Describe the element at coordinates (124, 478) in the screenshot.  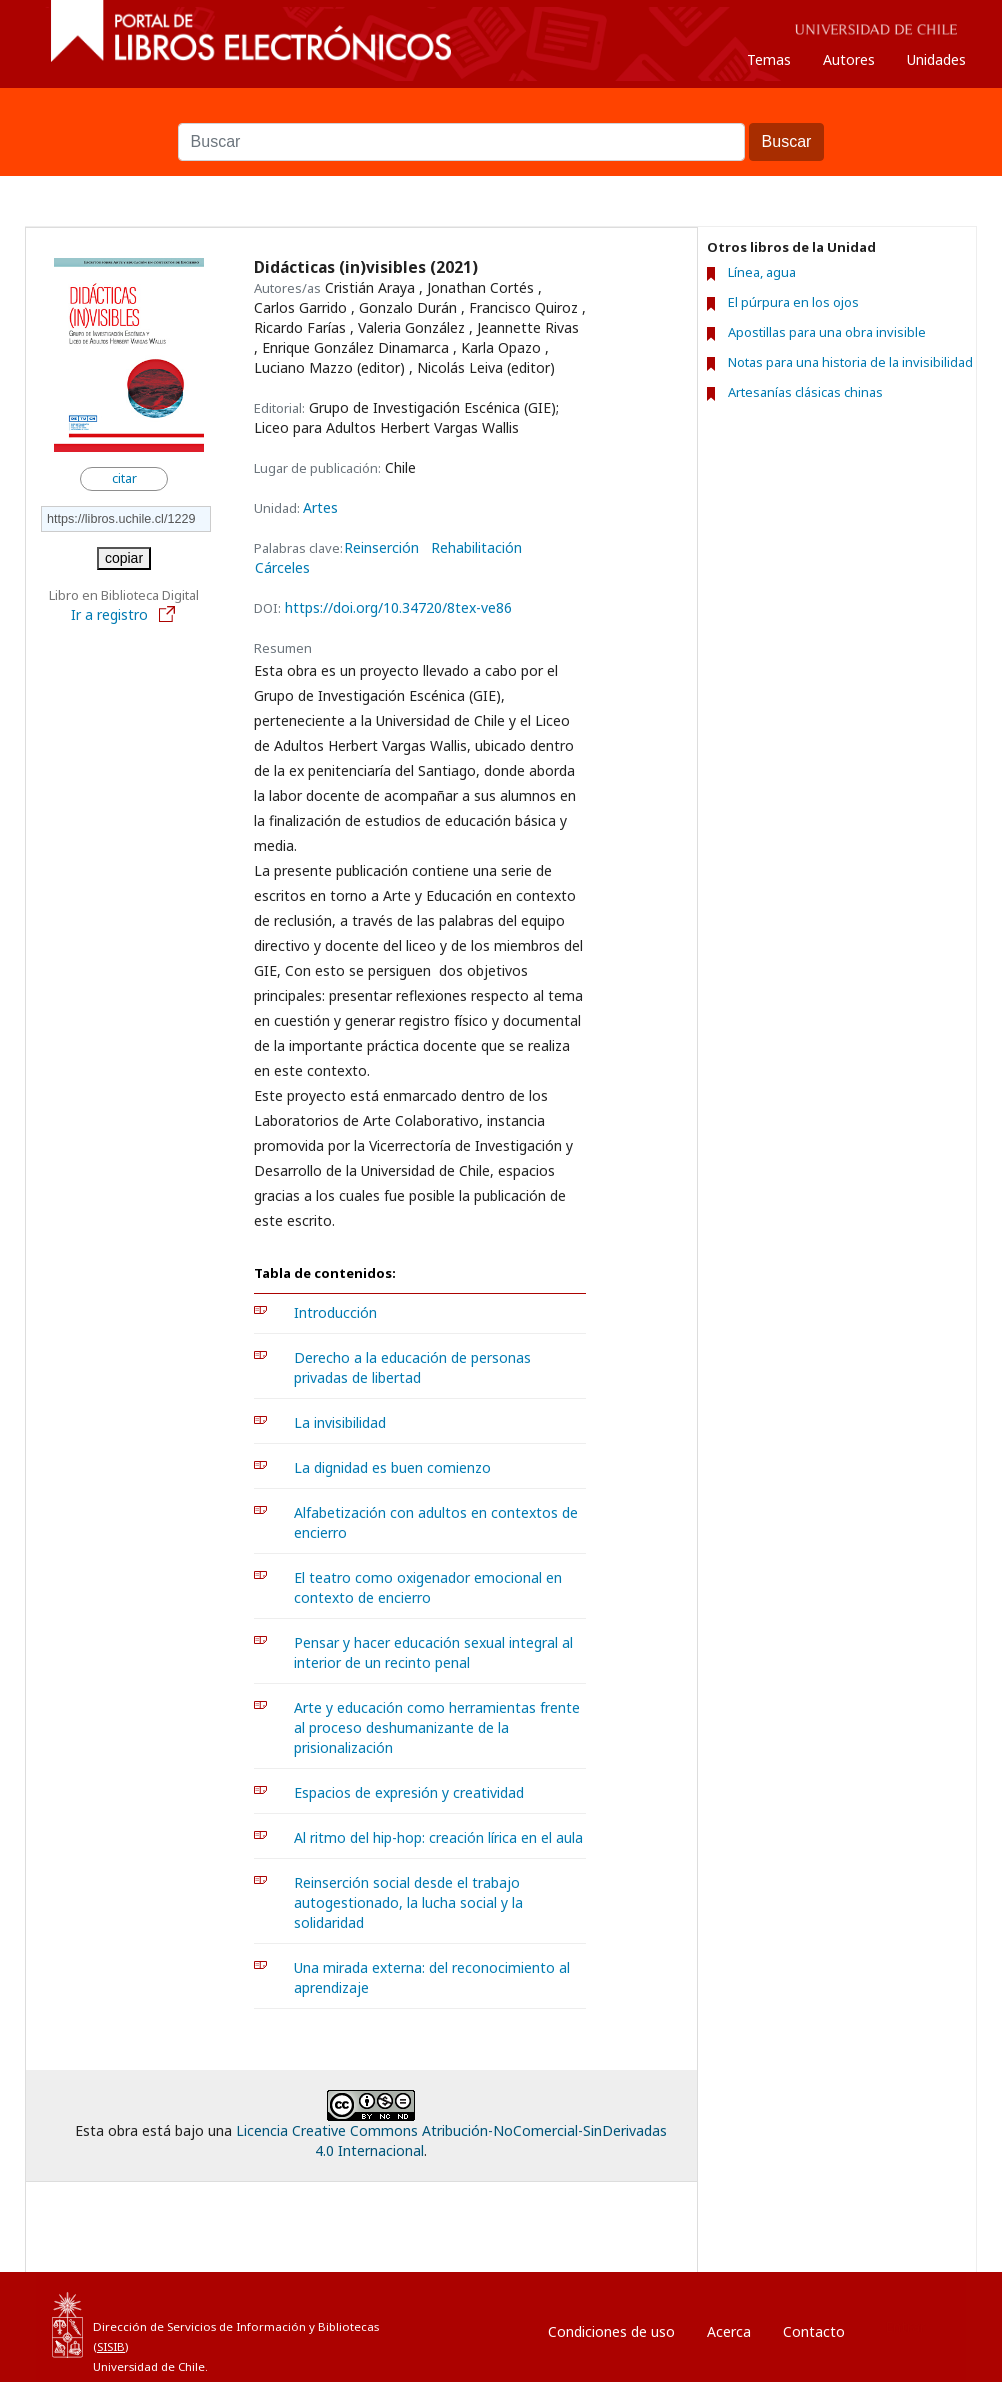
I see `citar` at that location.